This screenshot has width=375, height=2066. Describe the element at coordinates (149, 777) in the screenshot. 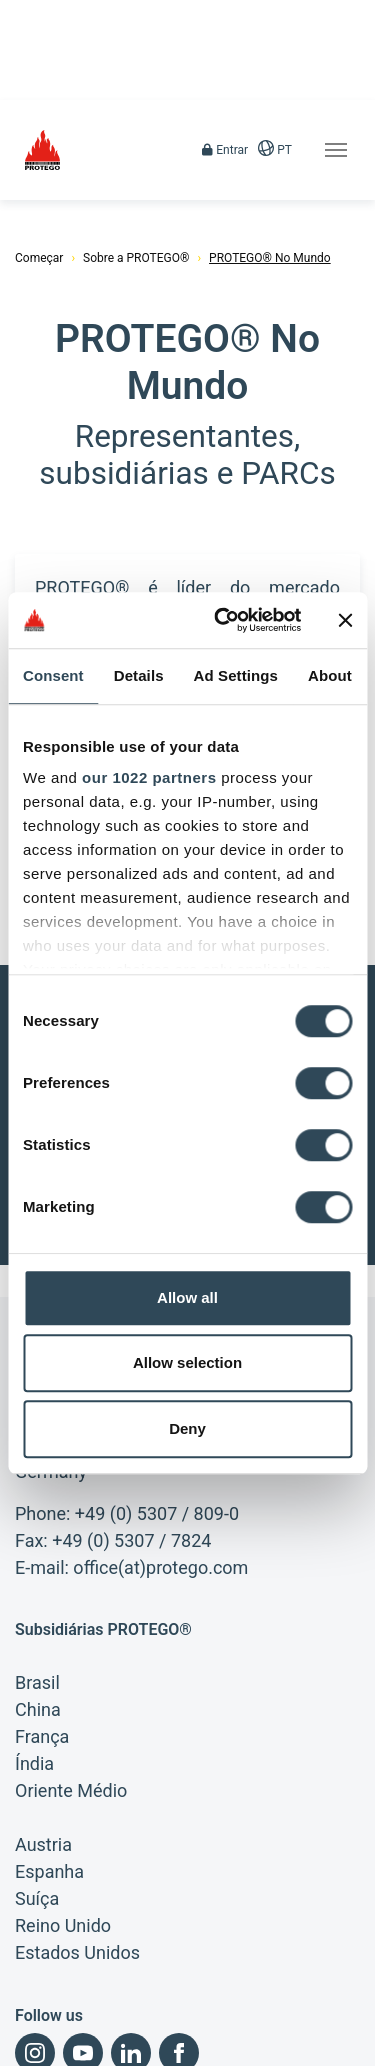

I see `our 1022 partners` at that location.